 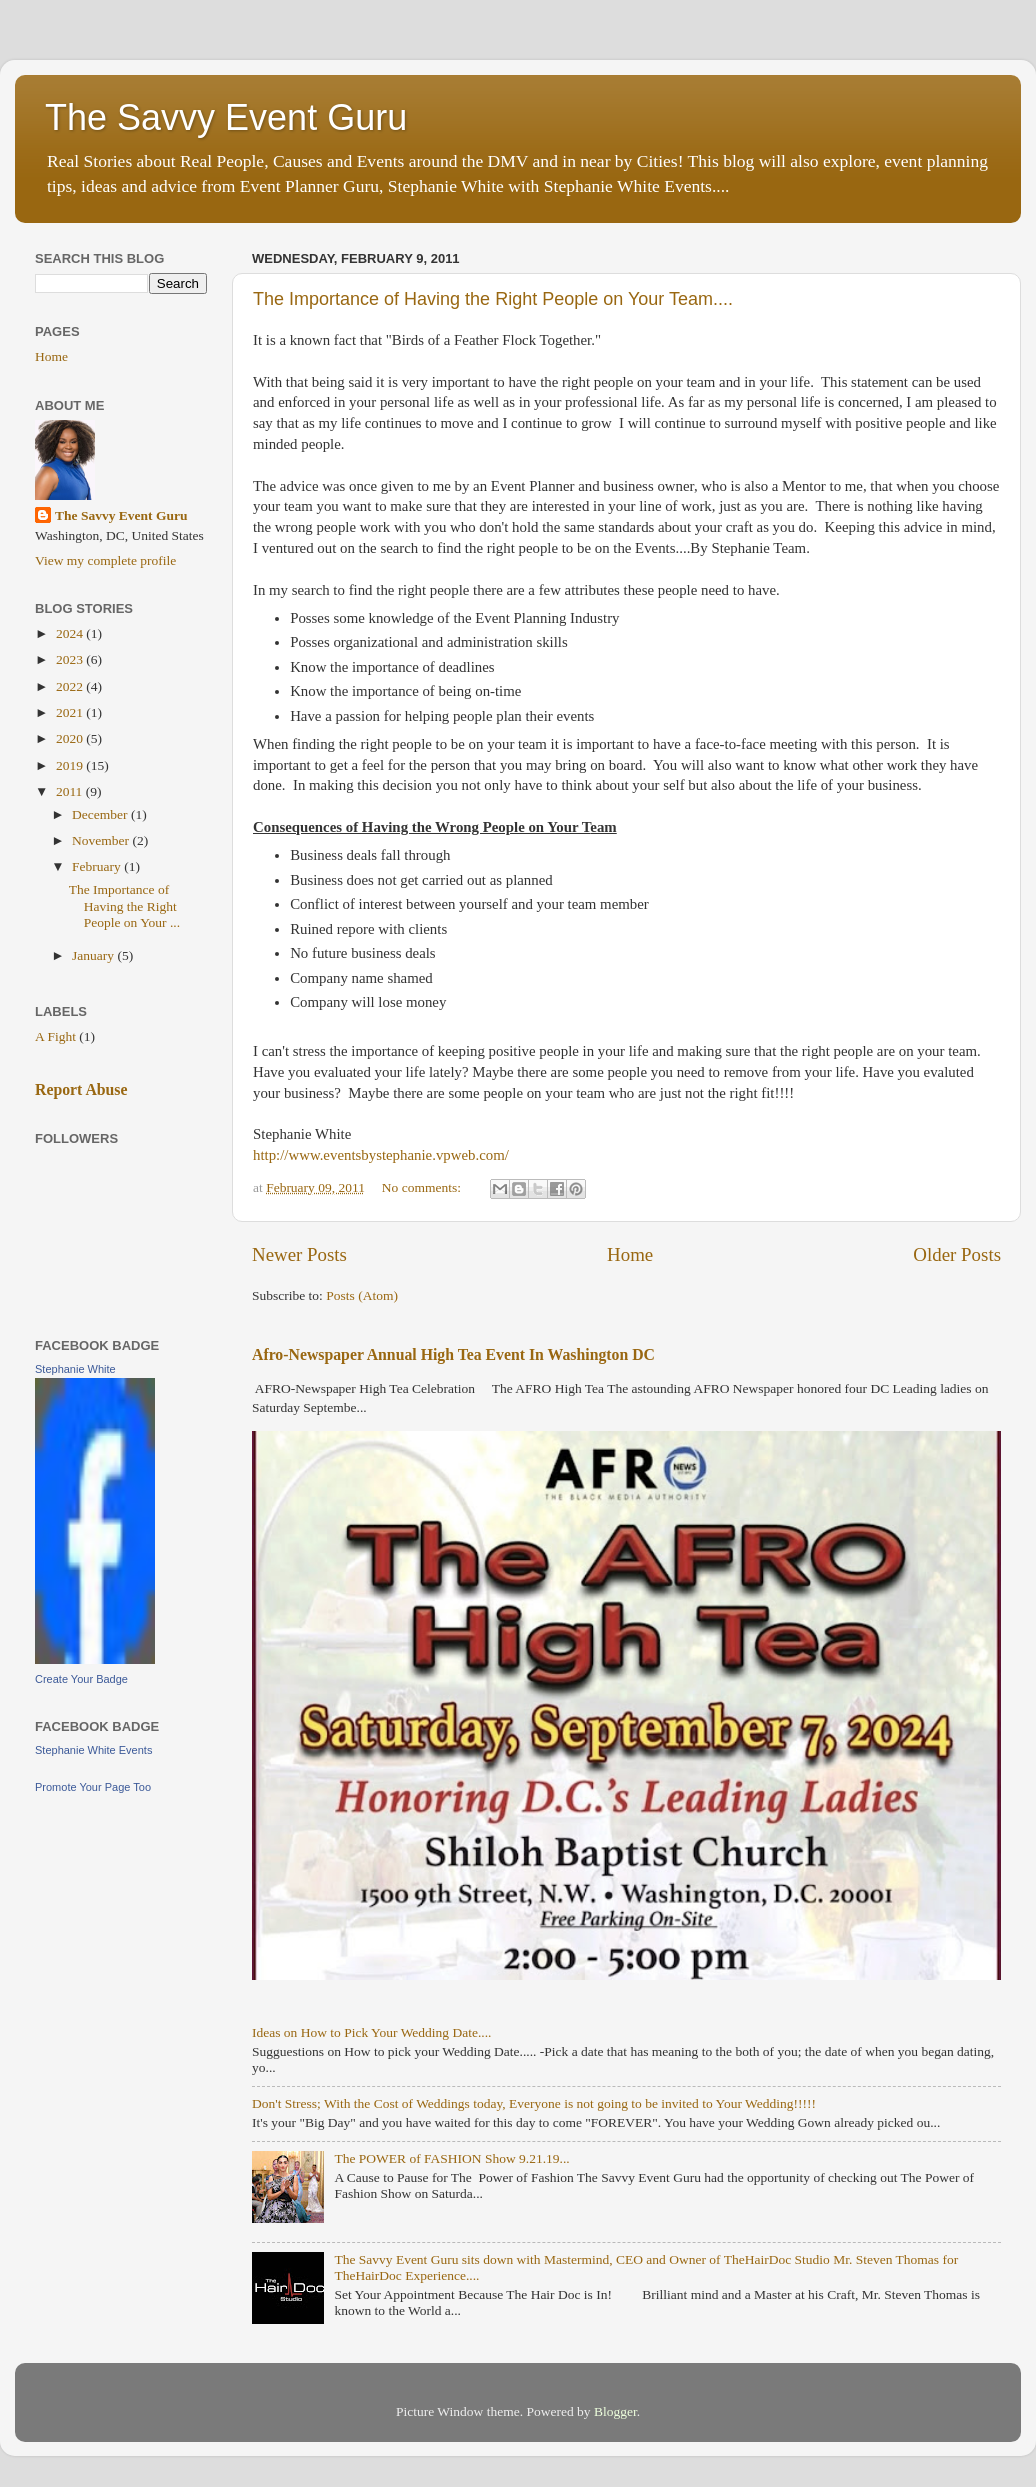 I want to click on Stephanie White Events, so click(x=93, y=1750).